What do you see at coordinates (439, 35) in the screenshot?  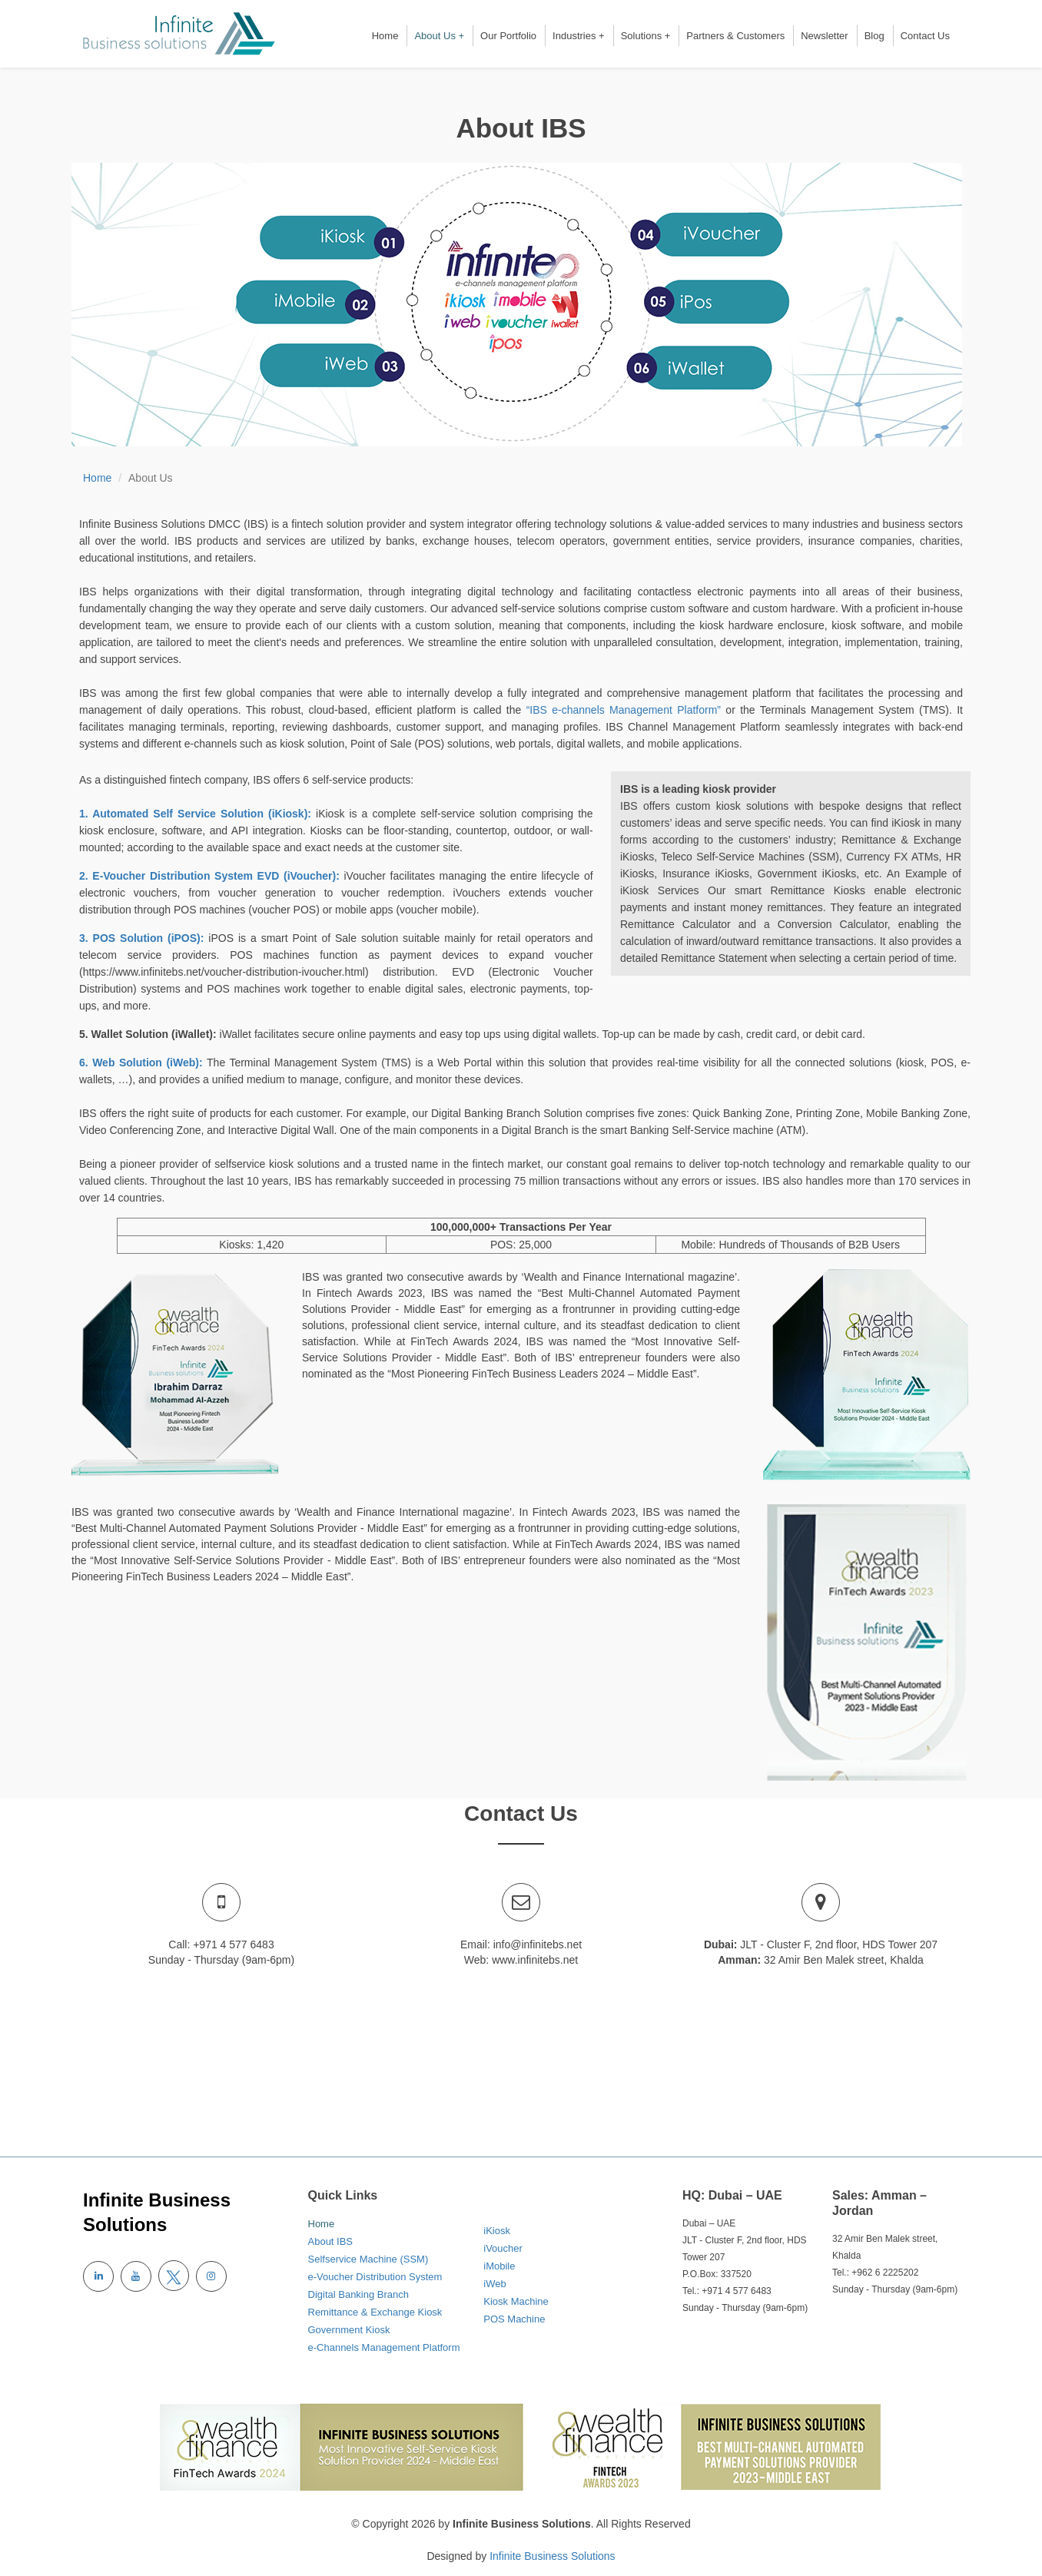 I see `About Us +` at bounding box center [439, 35].